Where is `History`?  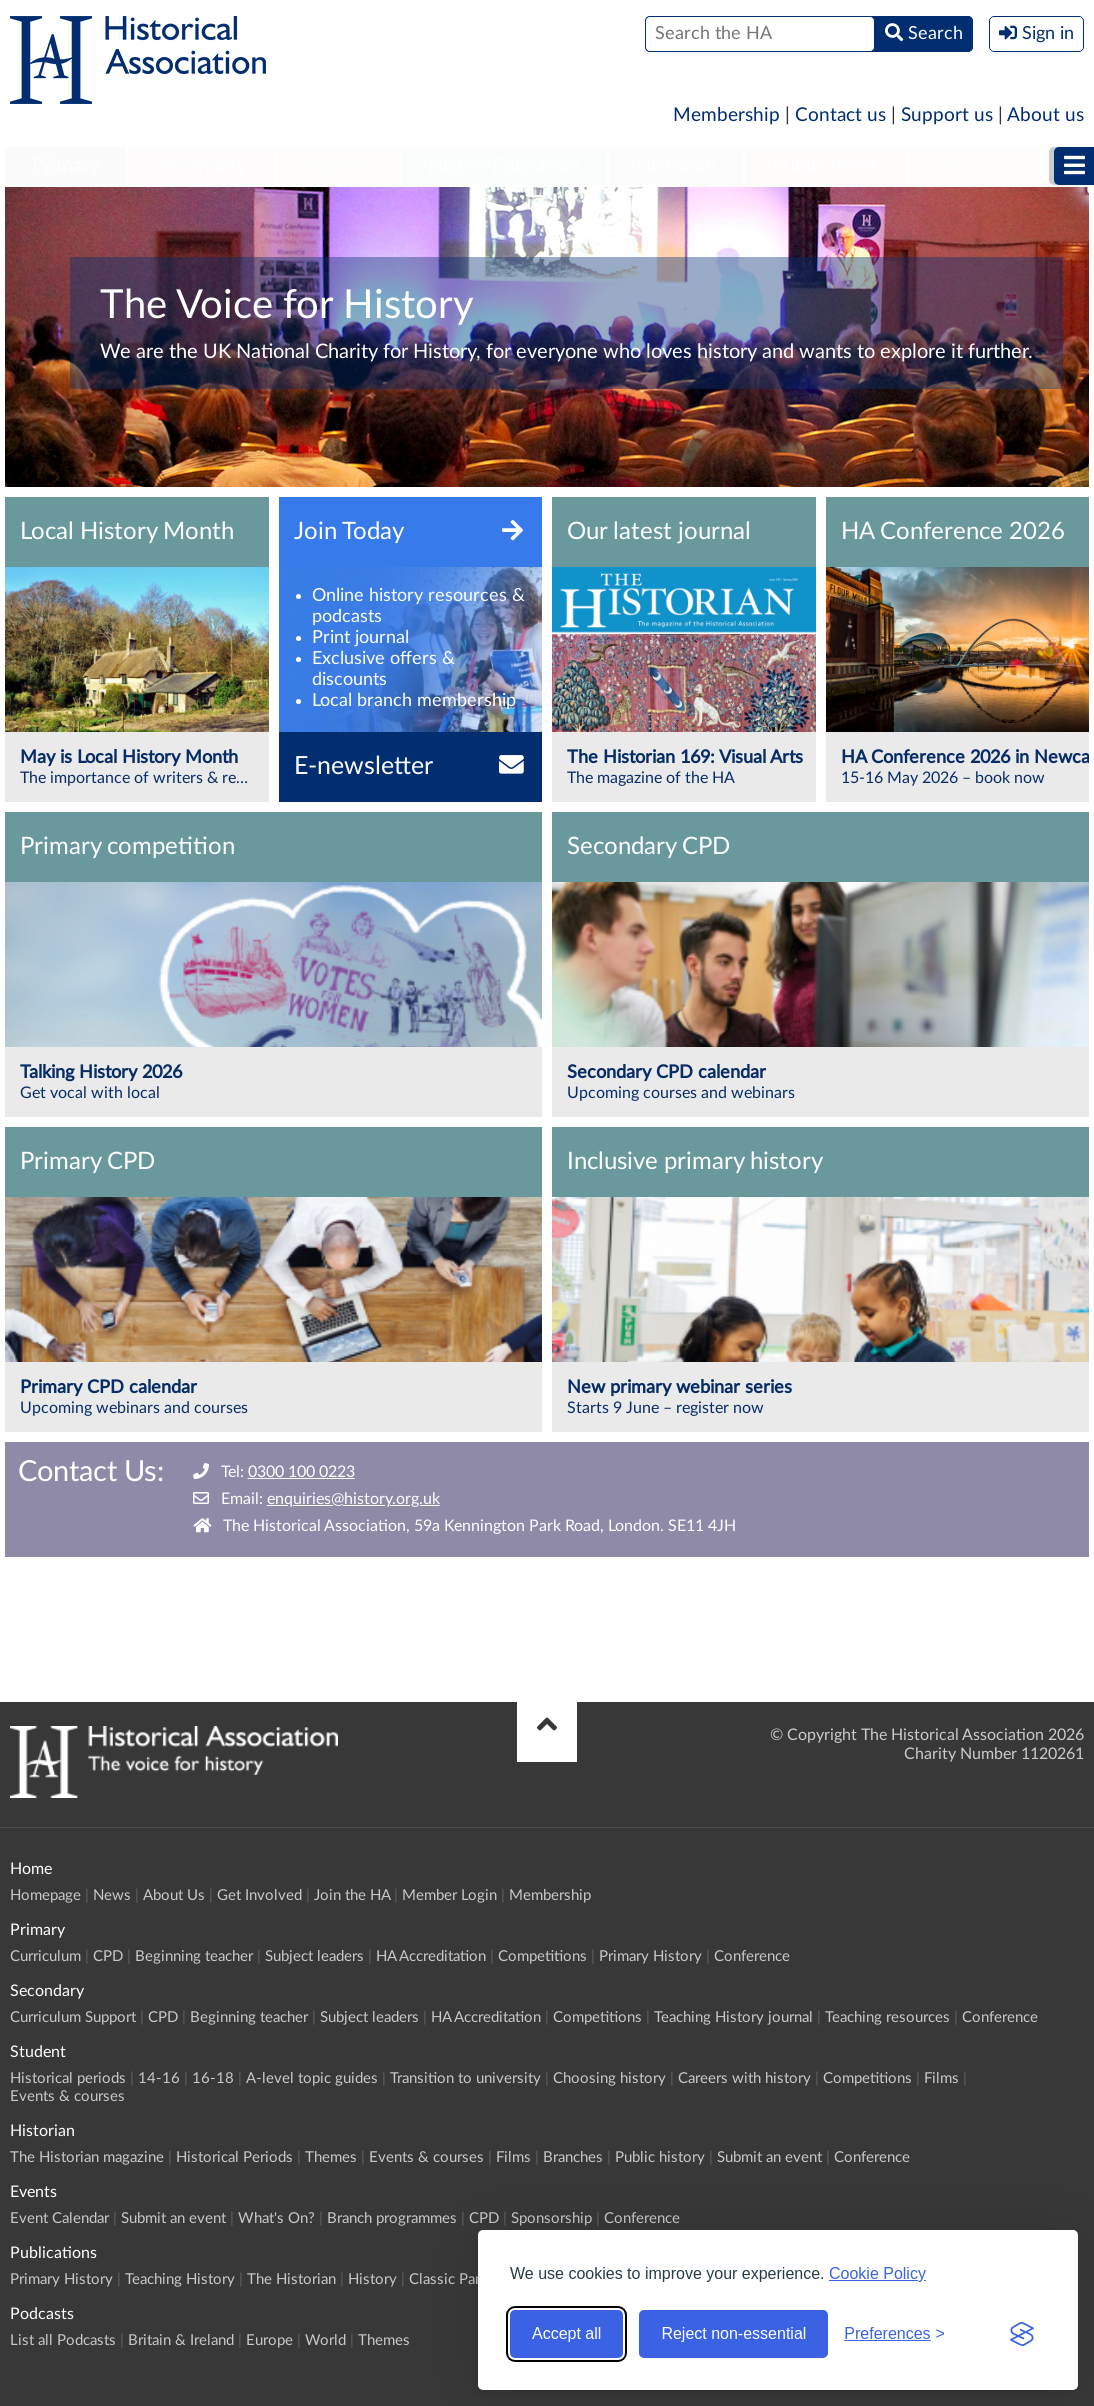
History is located at coordinates (372, 2279).